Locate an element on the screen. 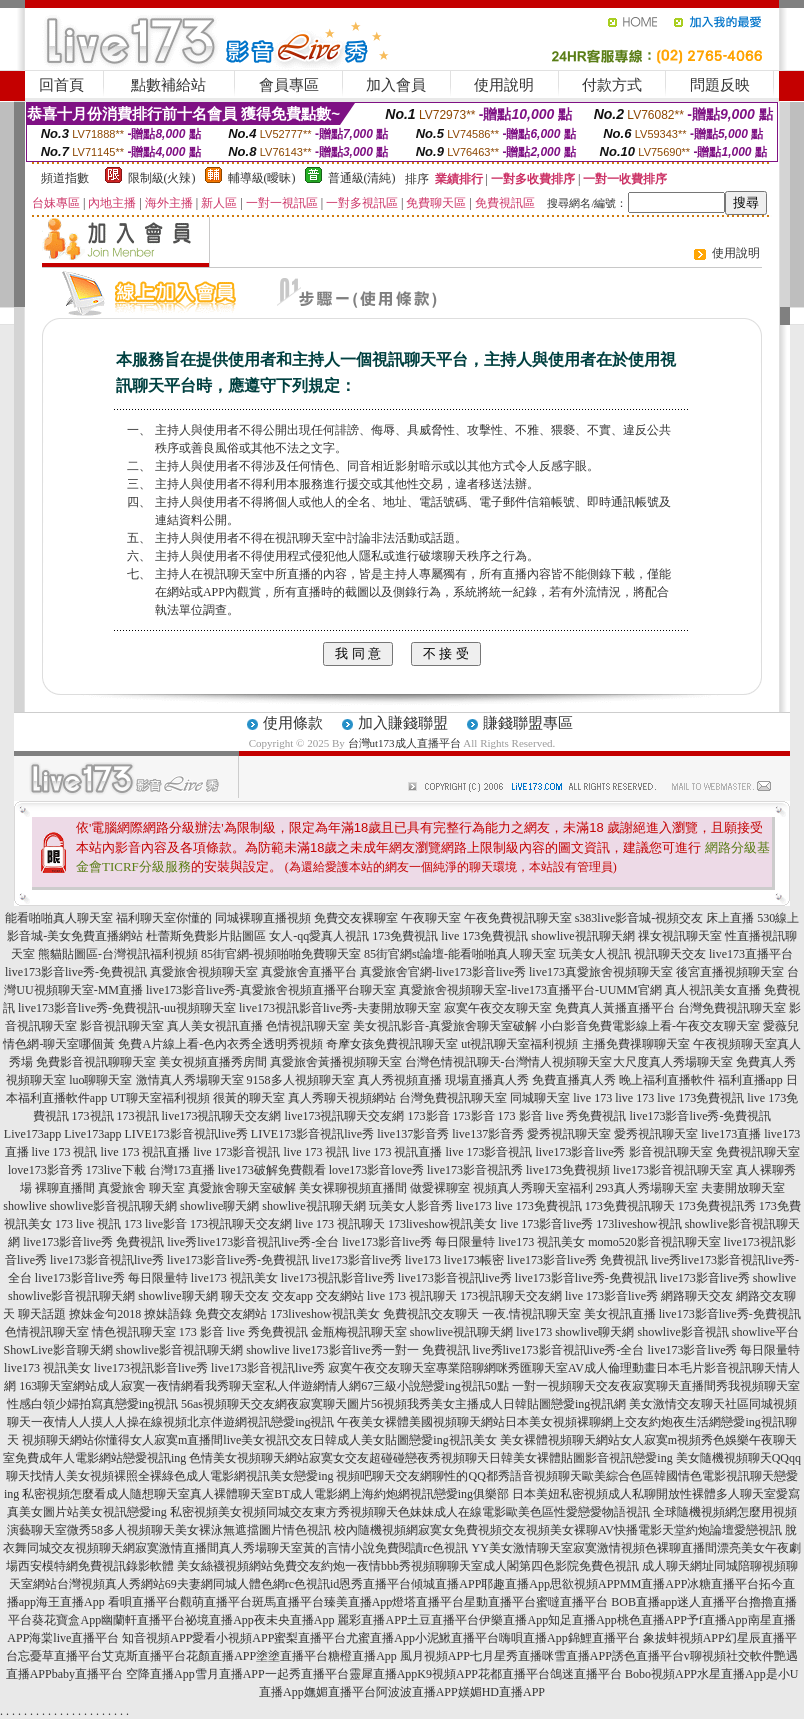 This screenshot has height=1719, width=804. LIVE173影音視訊live秀 is located at coordinates (186, 1134).